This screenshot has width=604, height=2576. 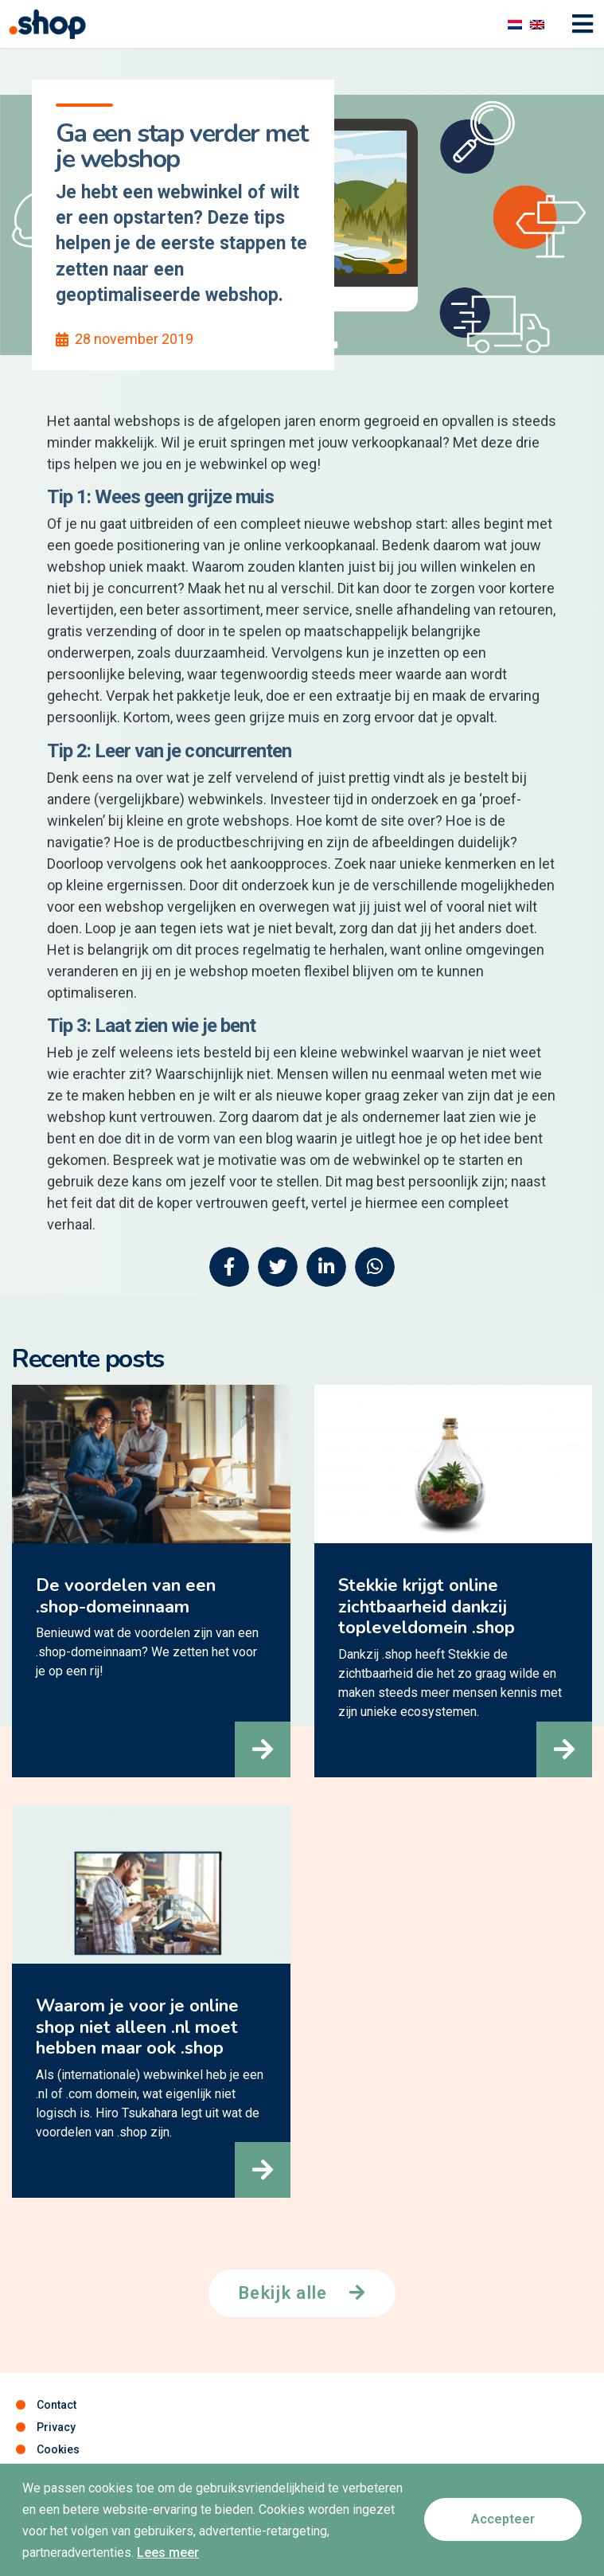 What do you see at coordinates (137, 2027) in the screenshot?
I see `Waarom je voor je online shop niet alleen .nl moet hebben maar ook .shop` at bounding box center [137, 2027].